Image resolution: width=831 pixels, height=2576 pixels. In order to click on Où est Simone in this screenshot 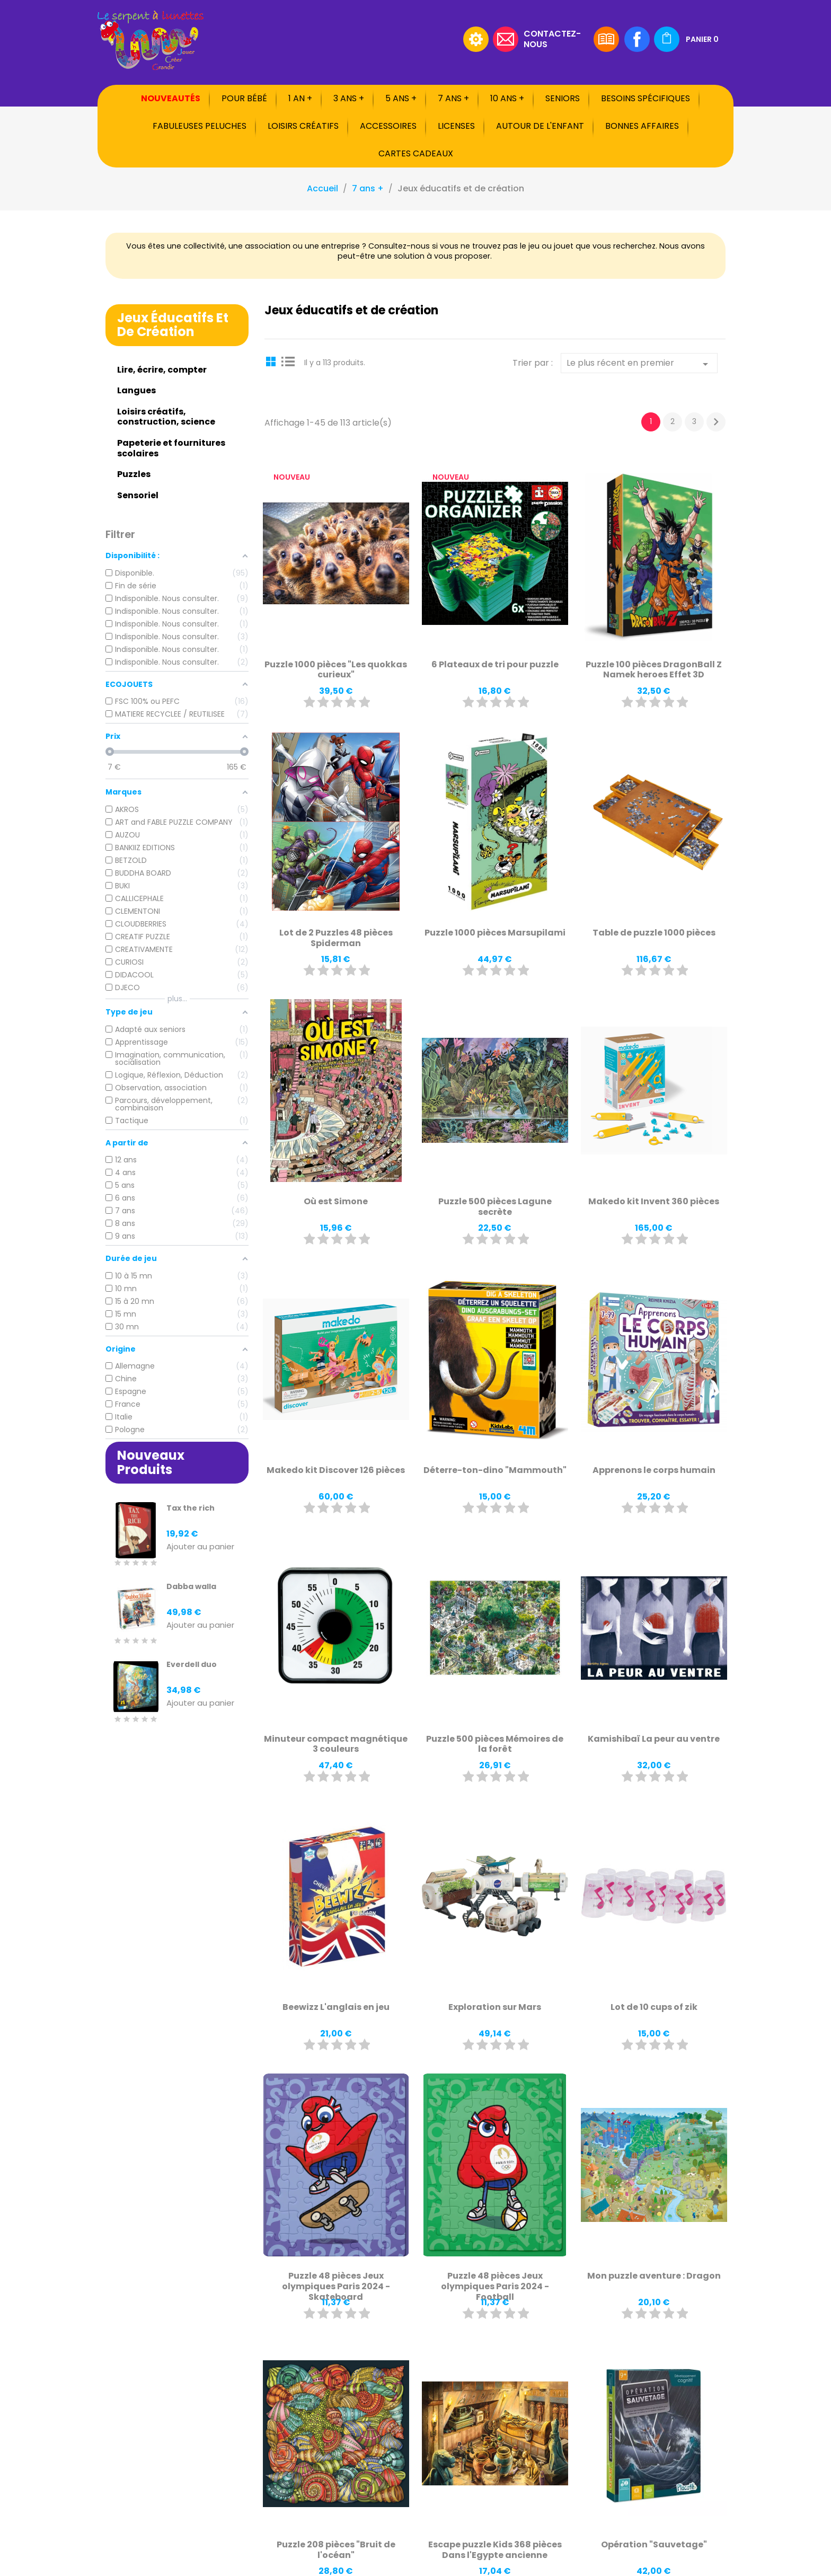, I will do `click(336, 1201)`.